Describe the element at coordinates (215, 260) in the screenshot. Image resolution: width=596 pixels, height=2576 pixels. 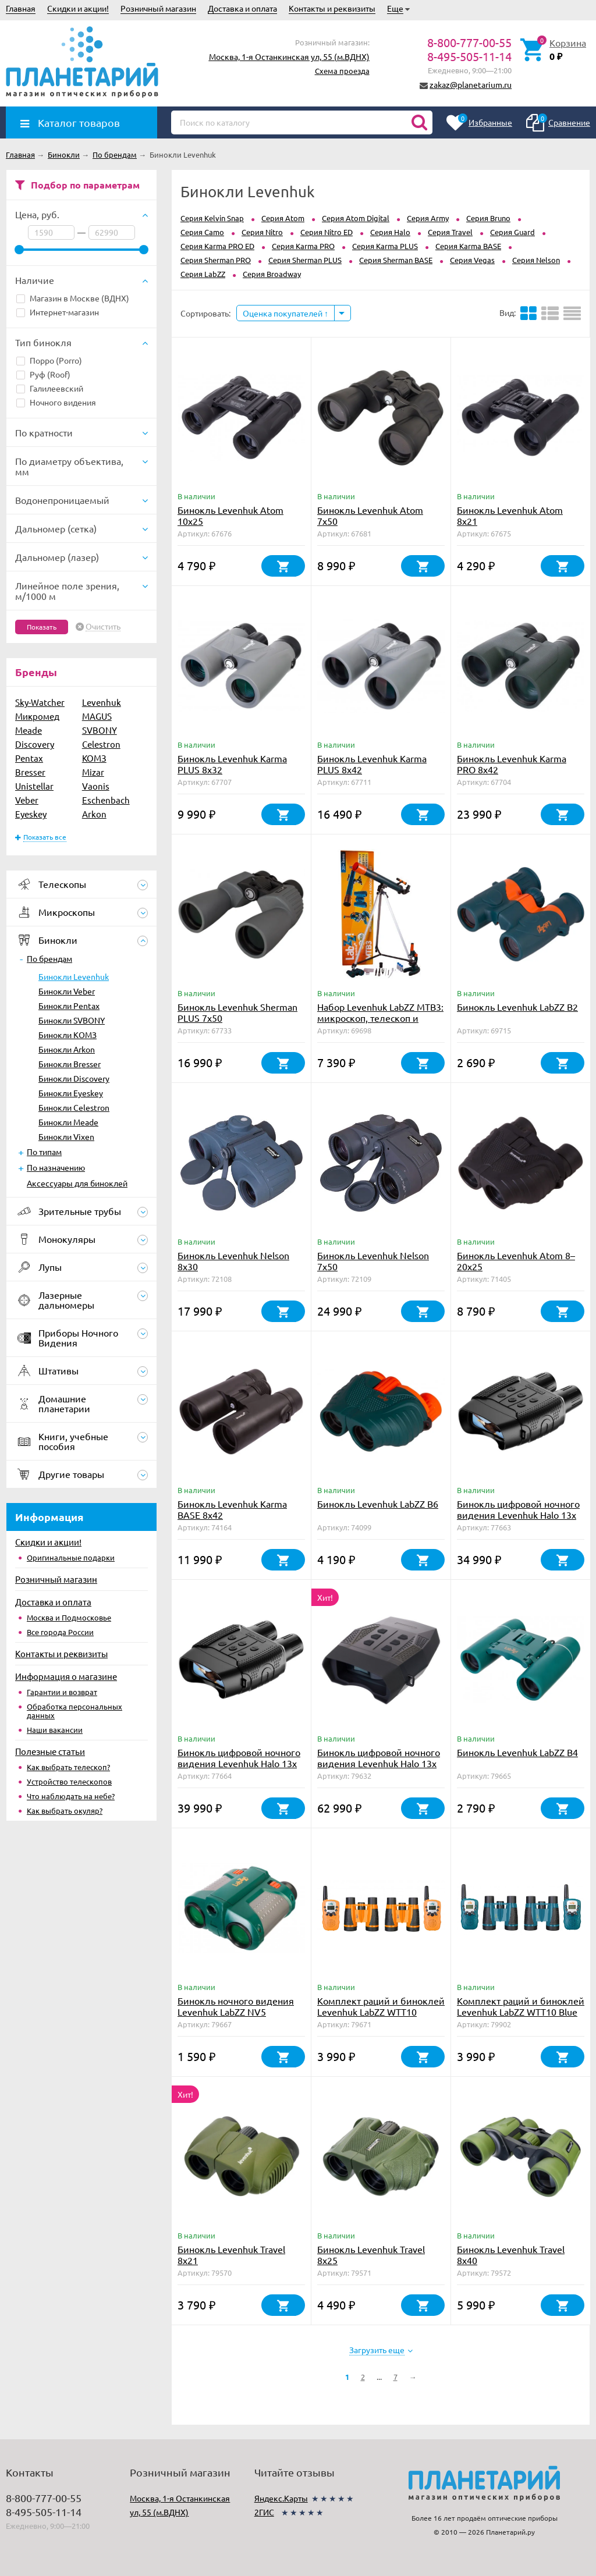
I see `Серия Sherman PRO` at that location.